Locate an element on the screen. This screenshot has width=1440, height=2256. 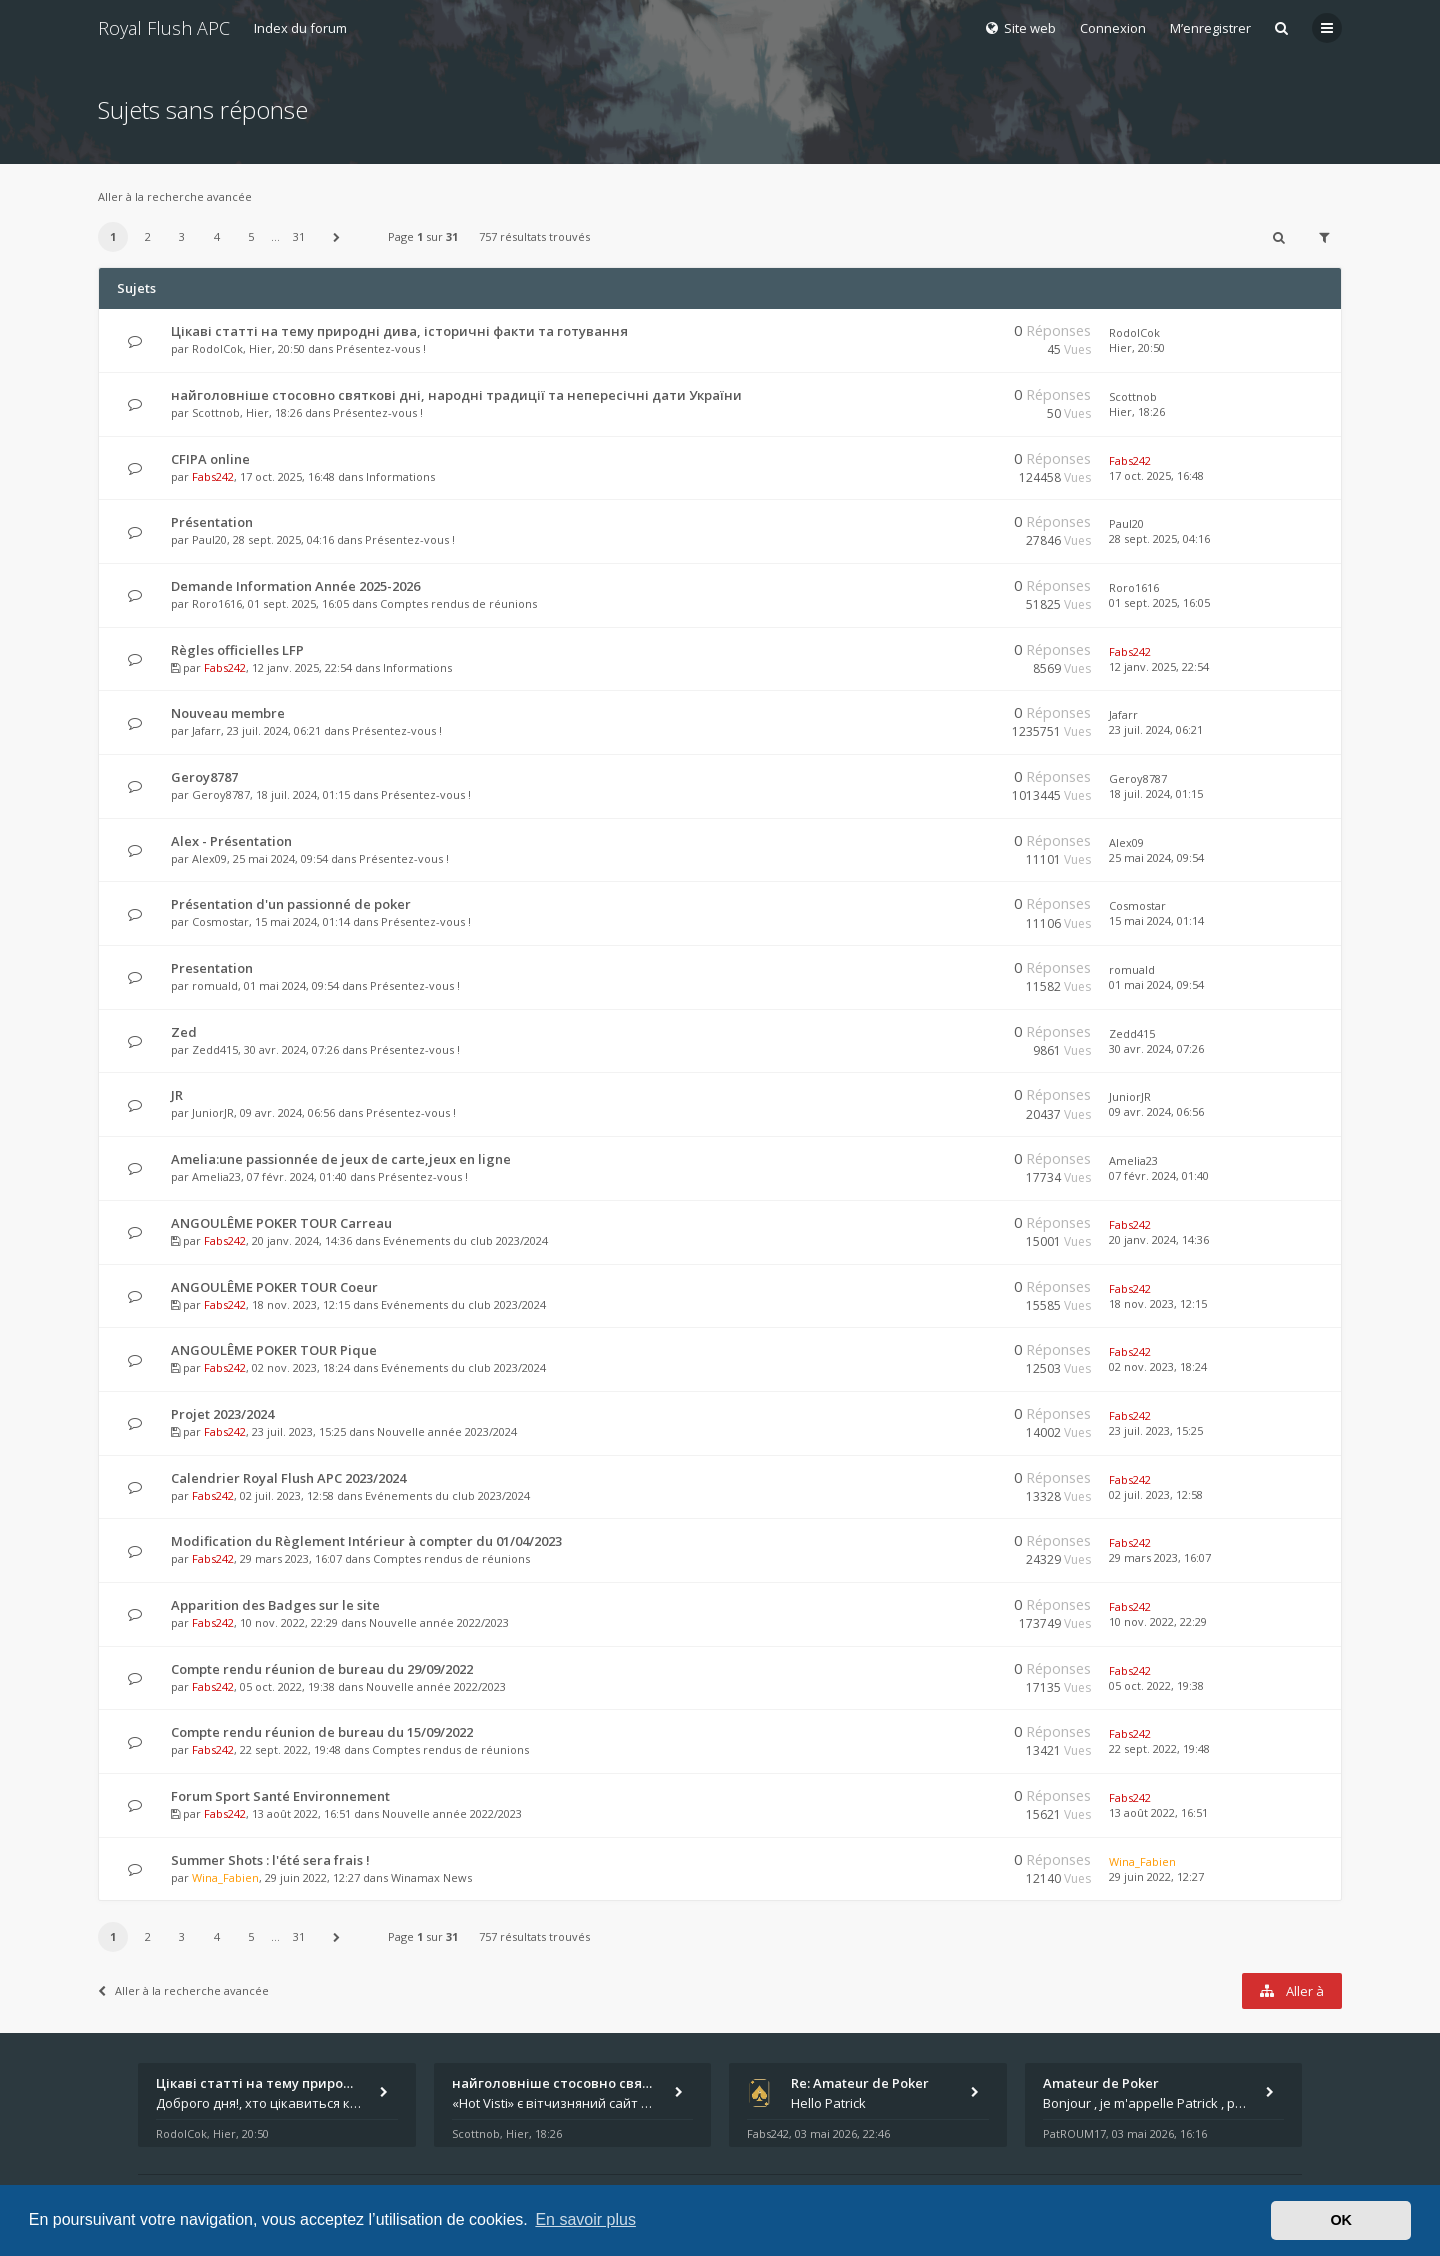
Paul20 is located at coordinates (209, 539).